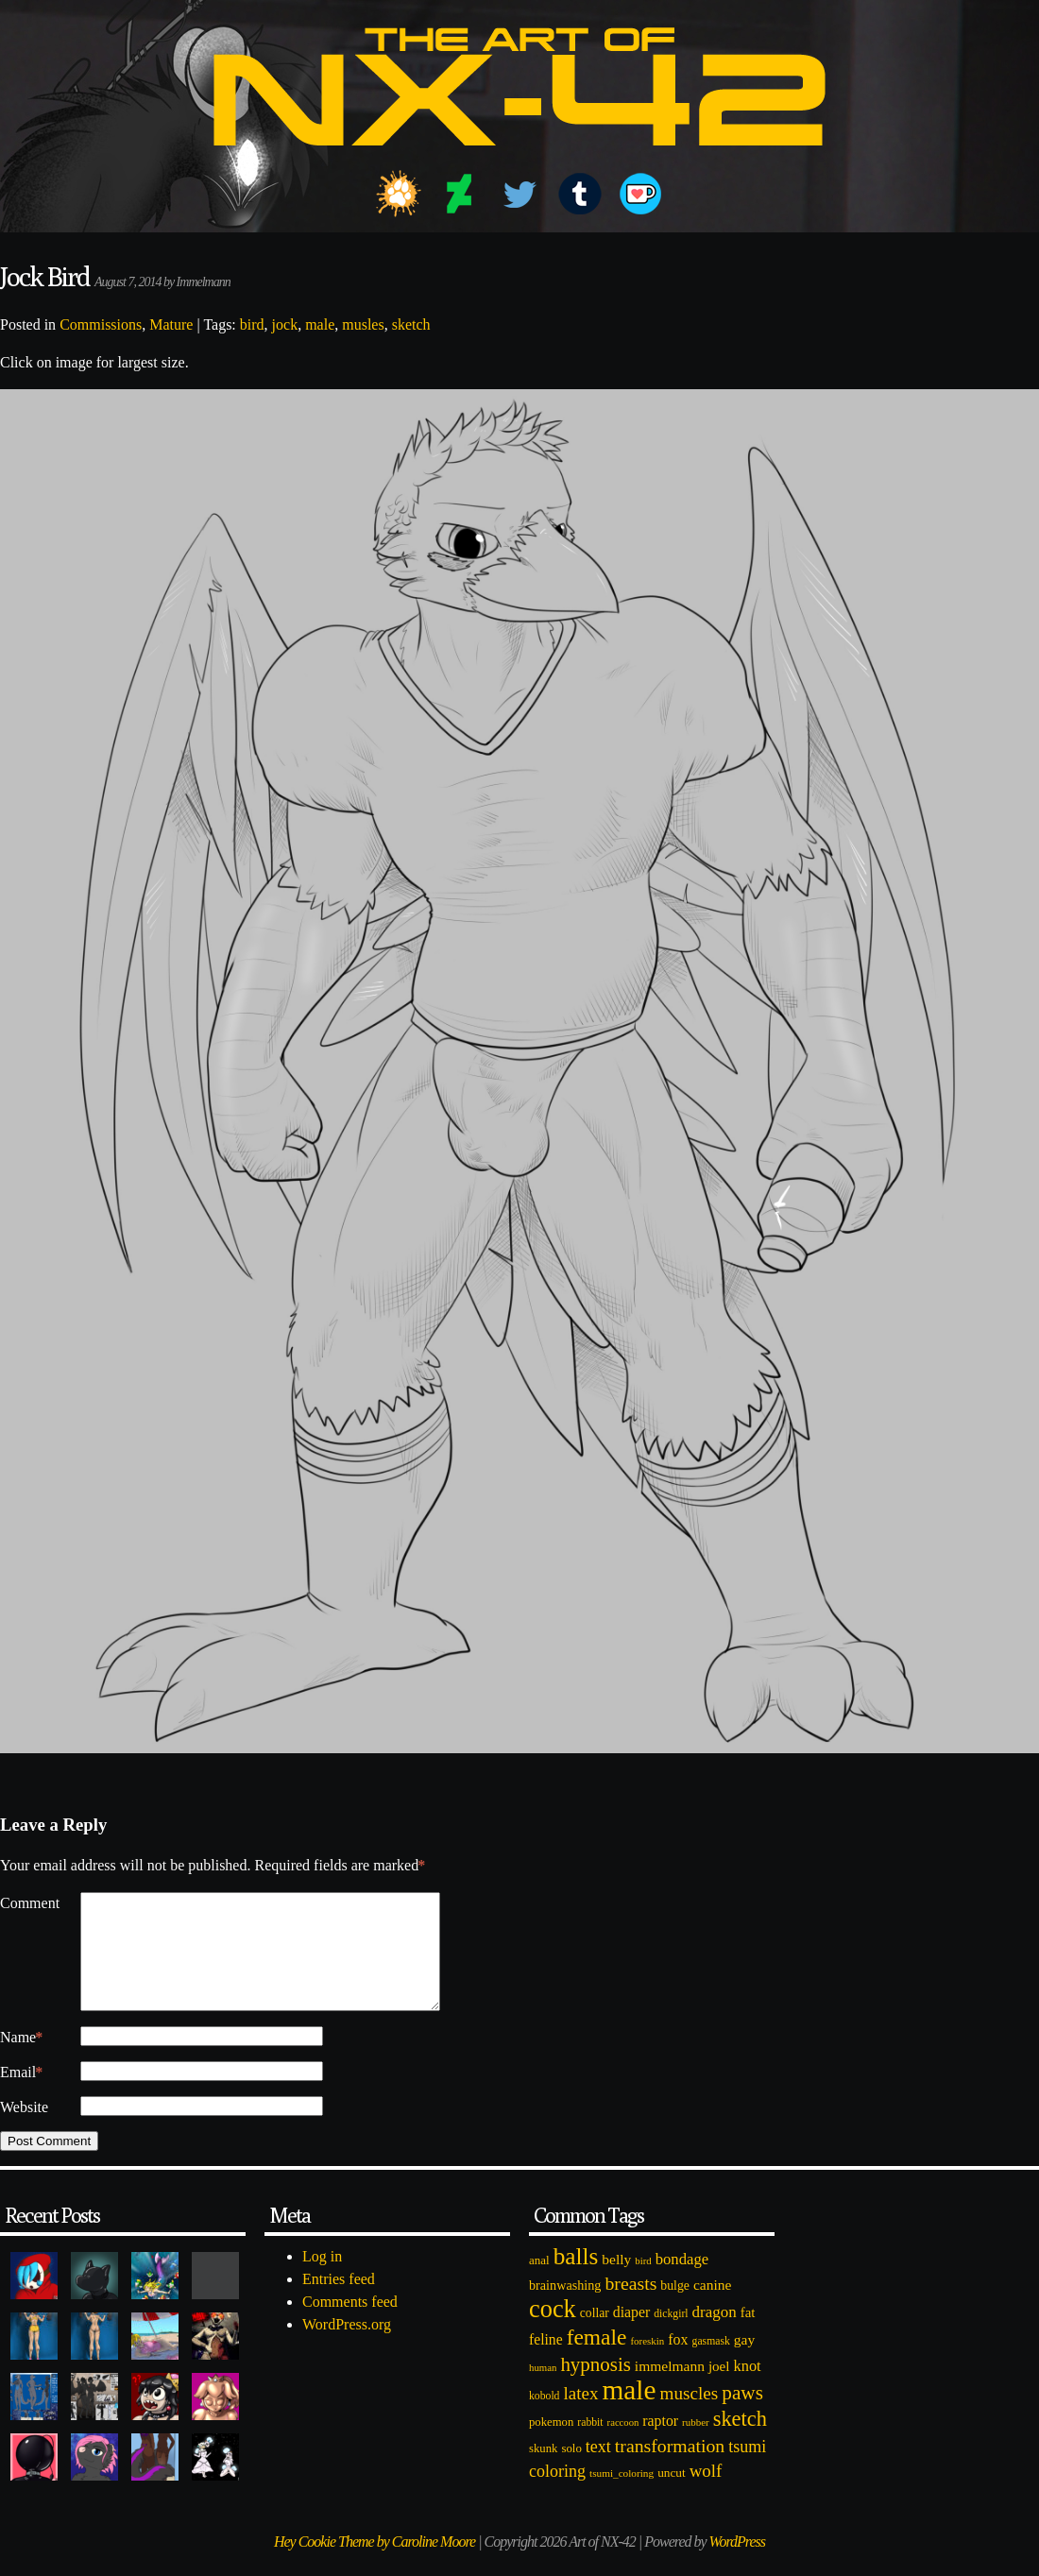 This screenshot has width=1039, height=2576. Describe the element at coordinates (24, 2130) in the screenshot. I see `Website` at that location.